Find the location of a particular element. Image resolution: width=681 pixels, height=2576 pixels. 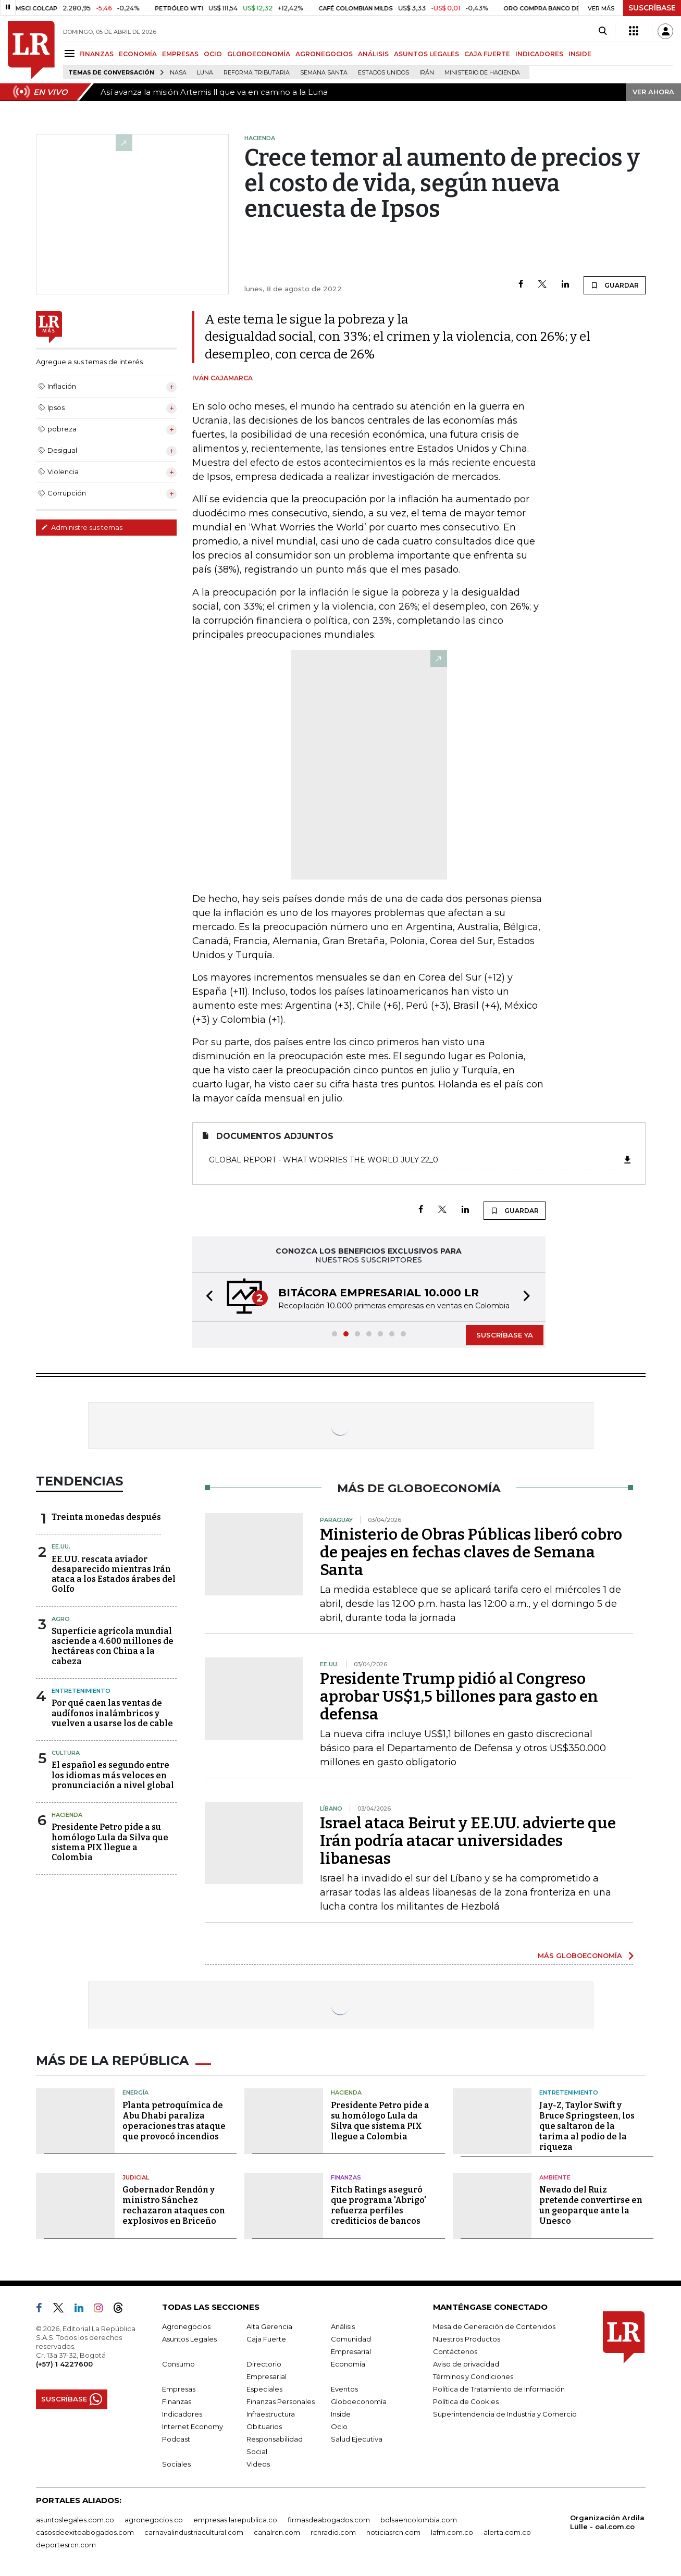

Gobernador Rendón y ministro Sánchez rechazaron ataques con explosivos en Briceño is located at coordinates (173, 2205).